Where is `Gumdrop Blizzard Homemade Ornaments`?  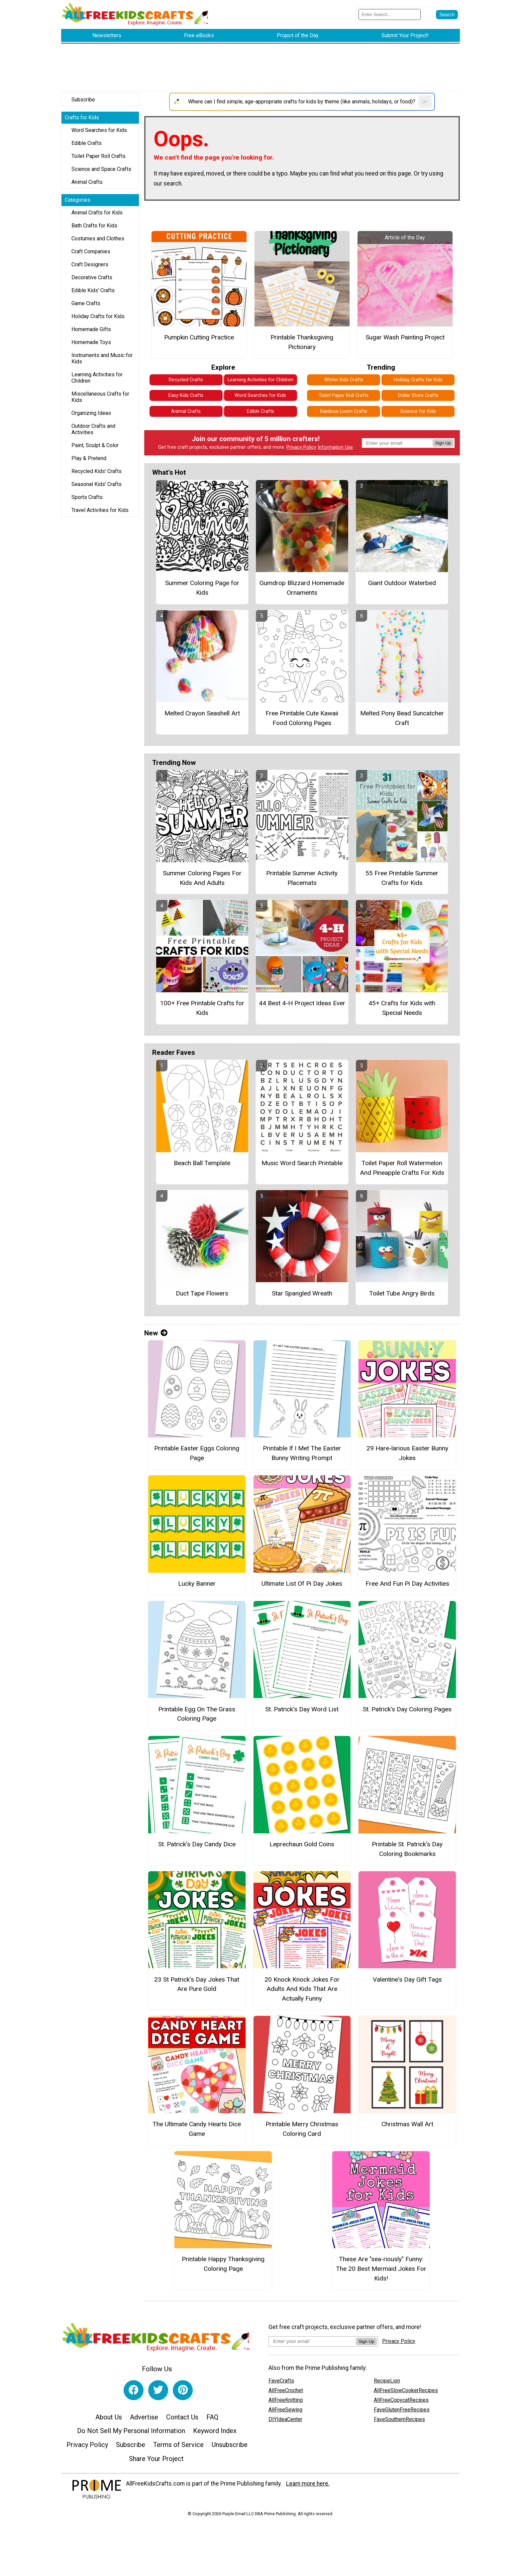
Gumdrop Blizzard Homemade Ornaments is located at coordinates (302, 587).